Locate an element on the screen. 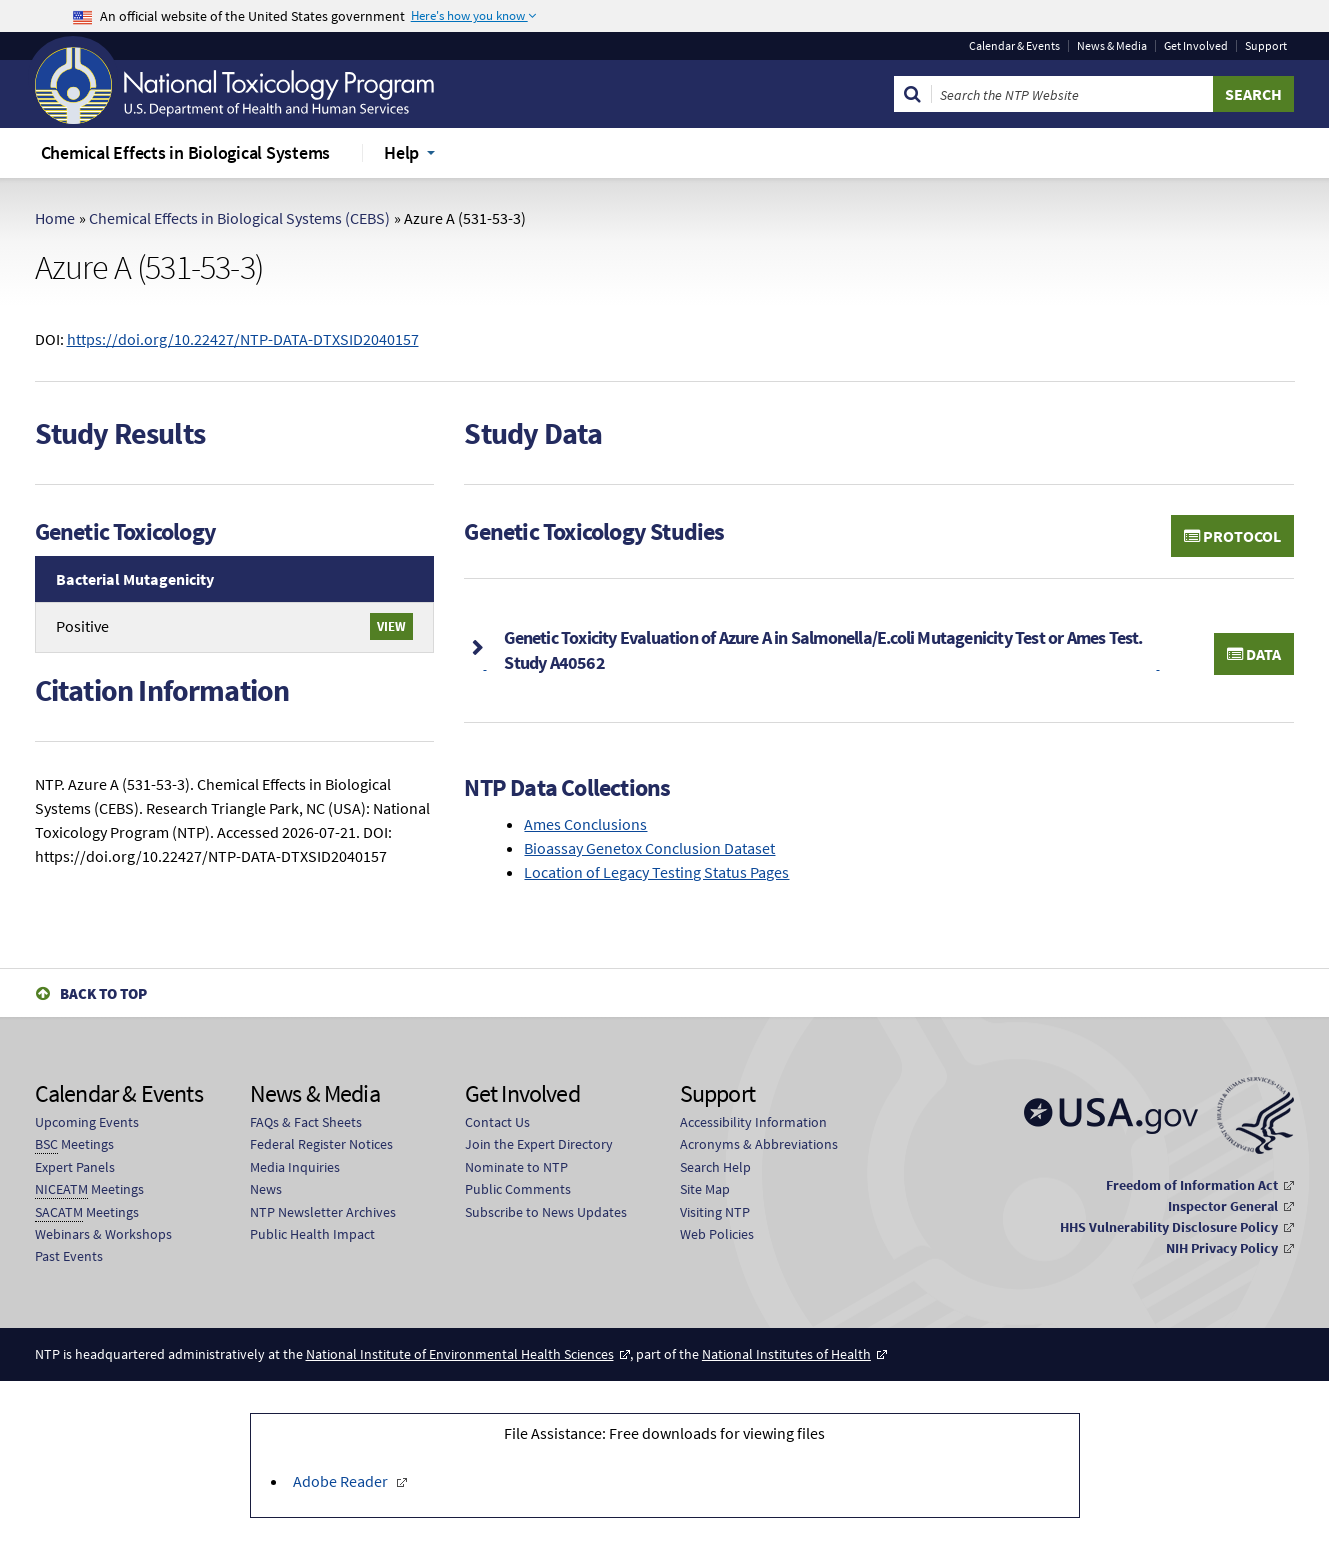 The image size is (1329, 1566). Get Involved is located at coordinates (1196, 46).